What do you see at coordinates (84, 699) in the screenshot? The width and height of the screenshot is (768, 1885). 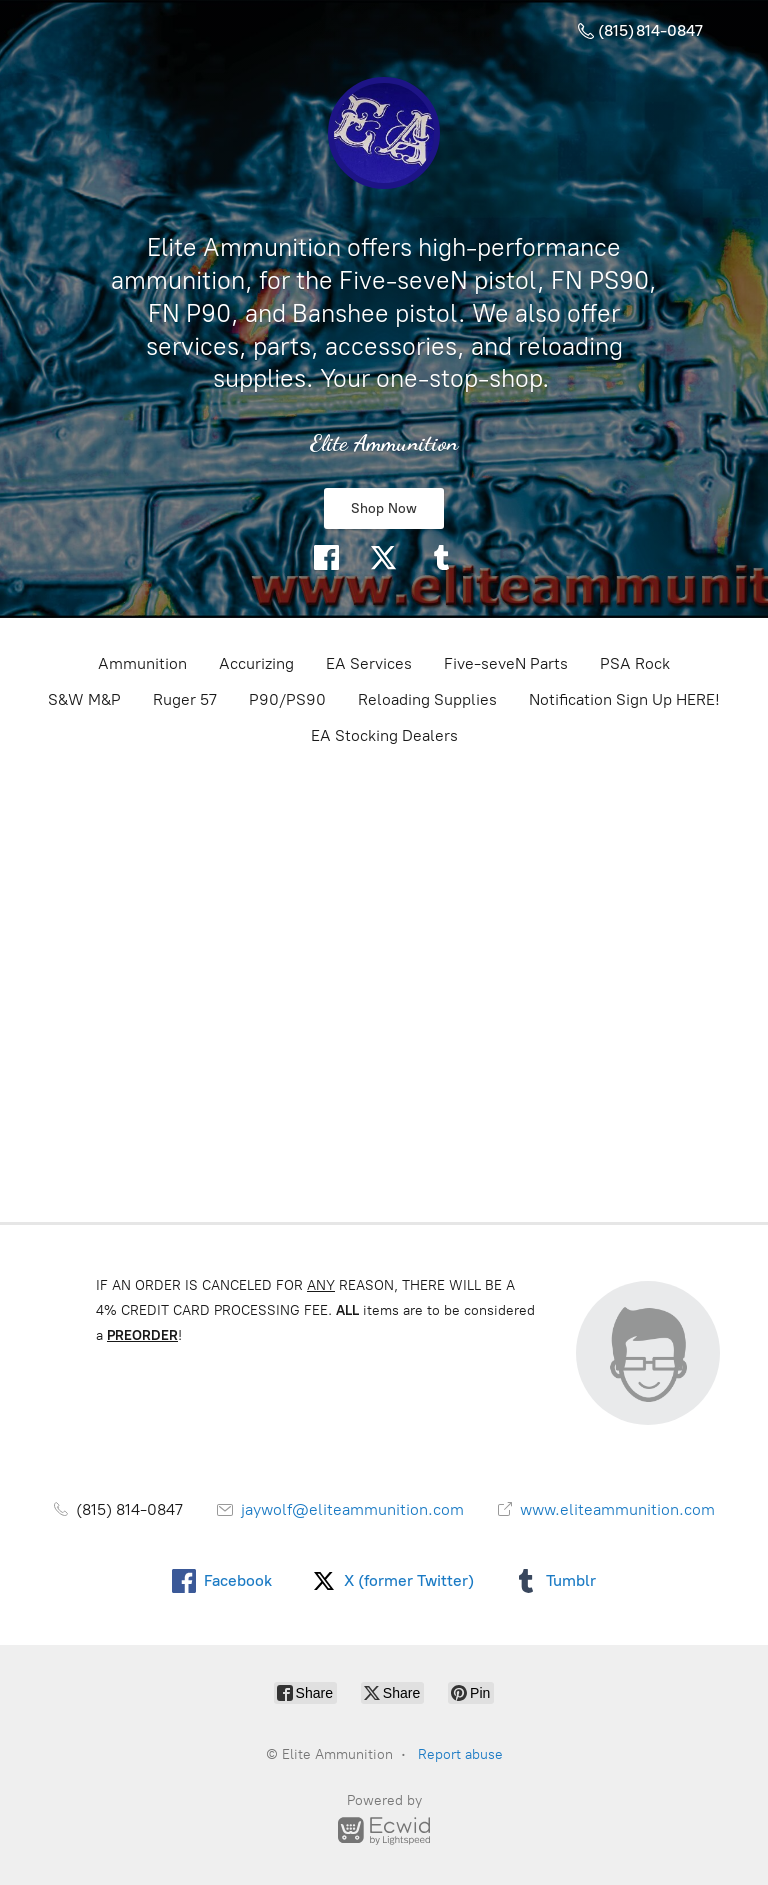 I see `S&W M&P` at bounding box center [84, 699].